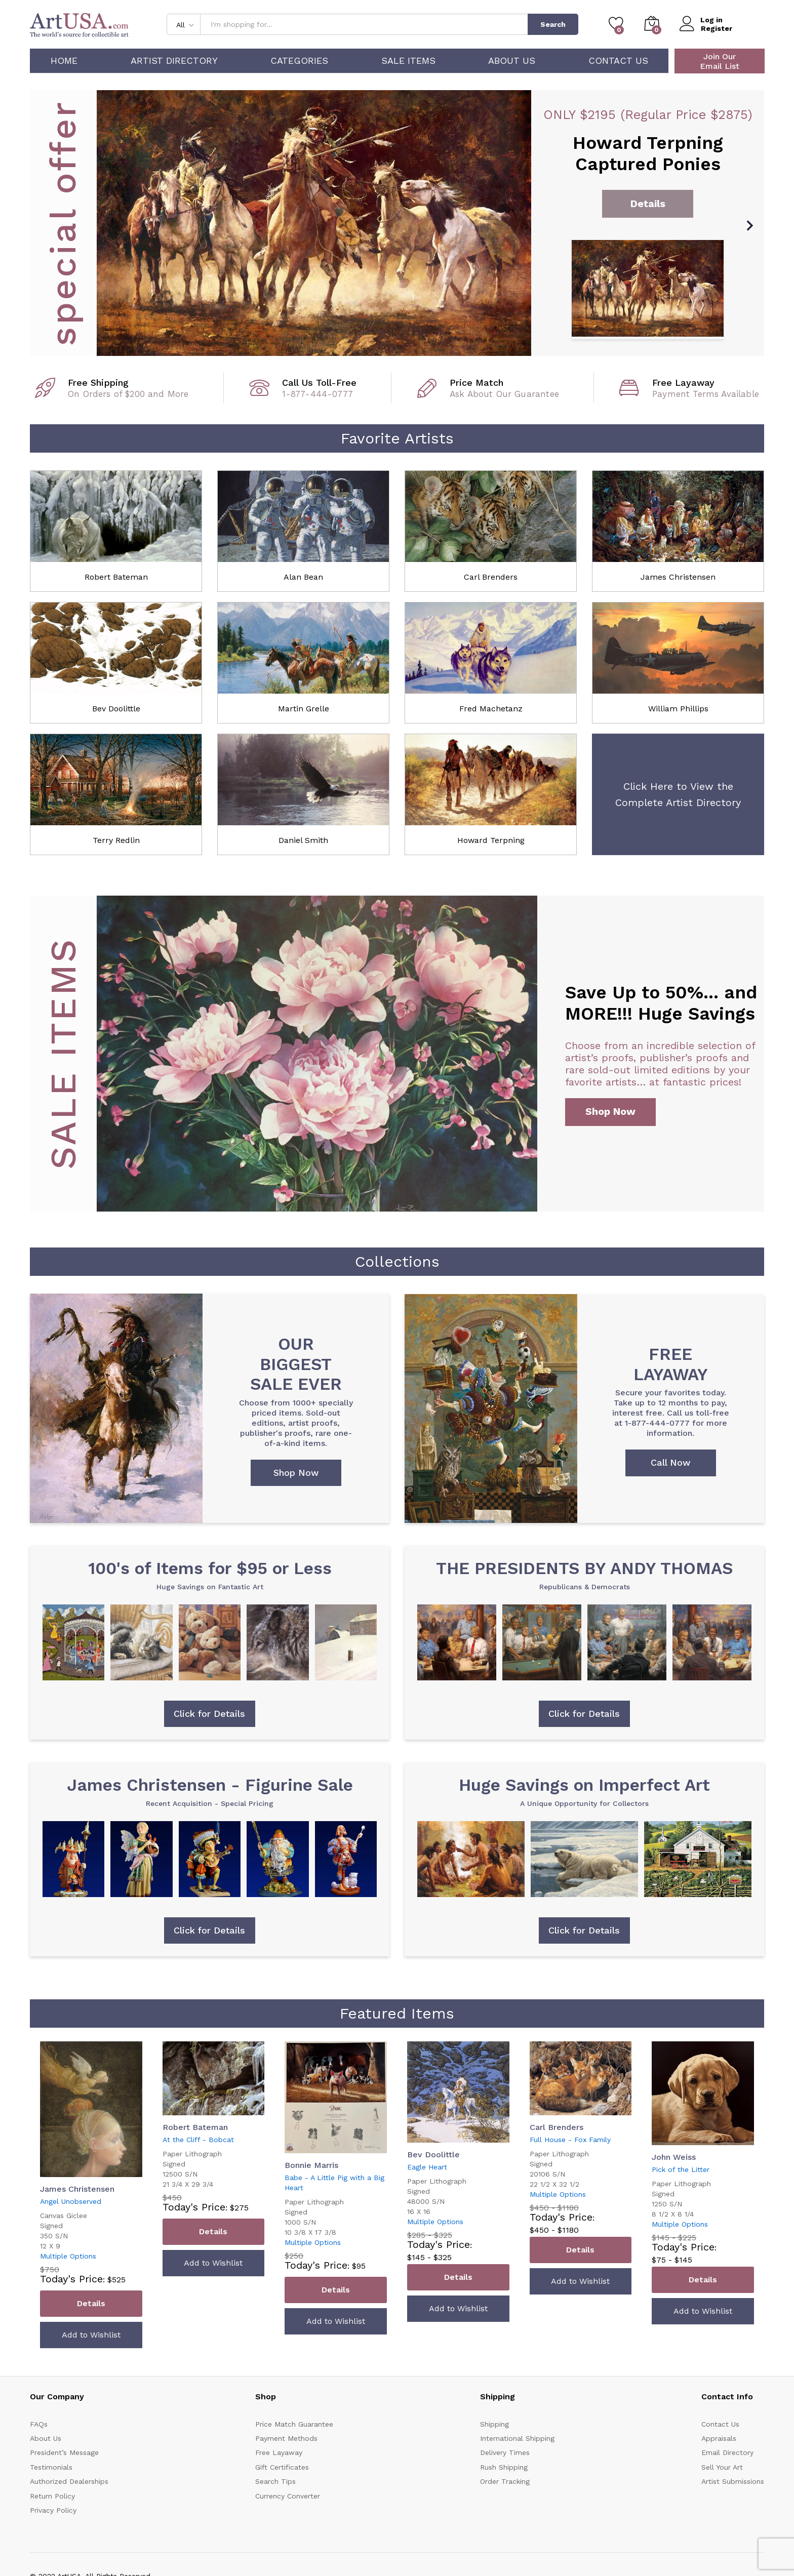 The width and height of the screenshot is (794, 2576). I want to click on Robert Bateman, so click(116, 577).